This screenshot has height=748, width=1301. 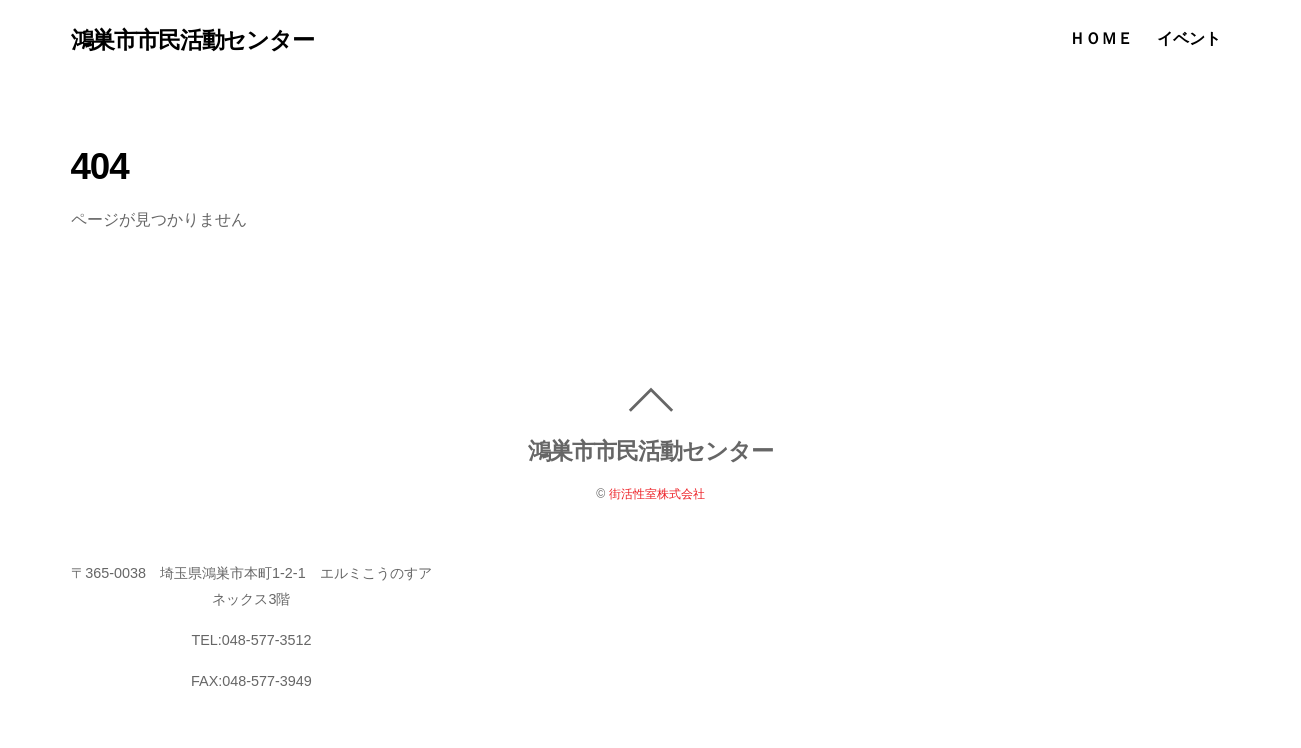 I want to click on 街活性室株式会社, so click(x=657, y=494).